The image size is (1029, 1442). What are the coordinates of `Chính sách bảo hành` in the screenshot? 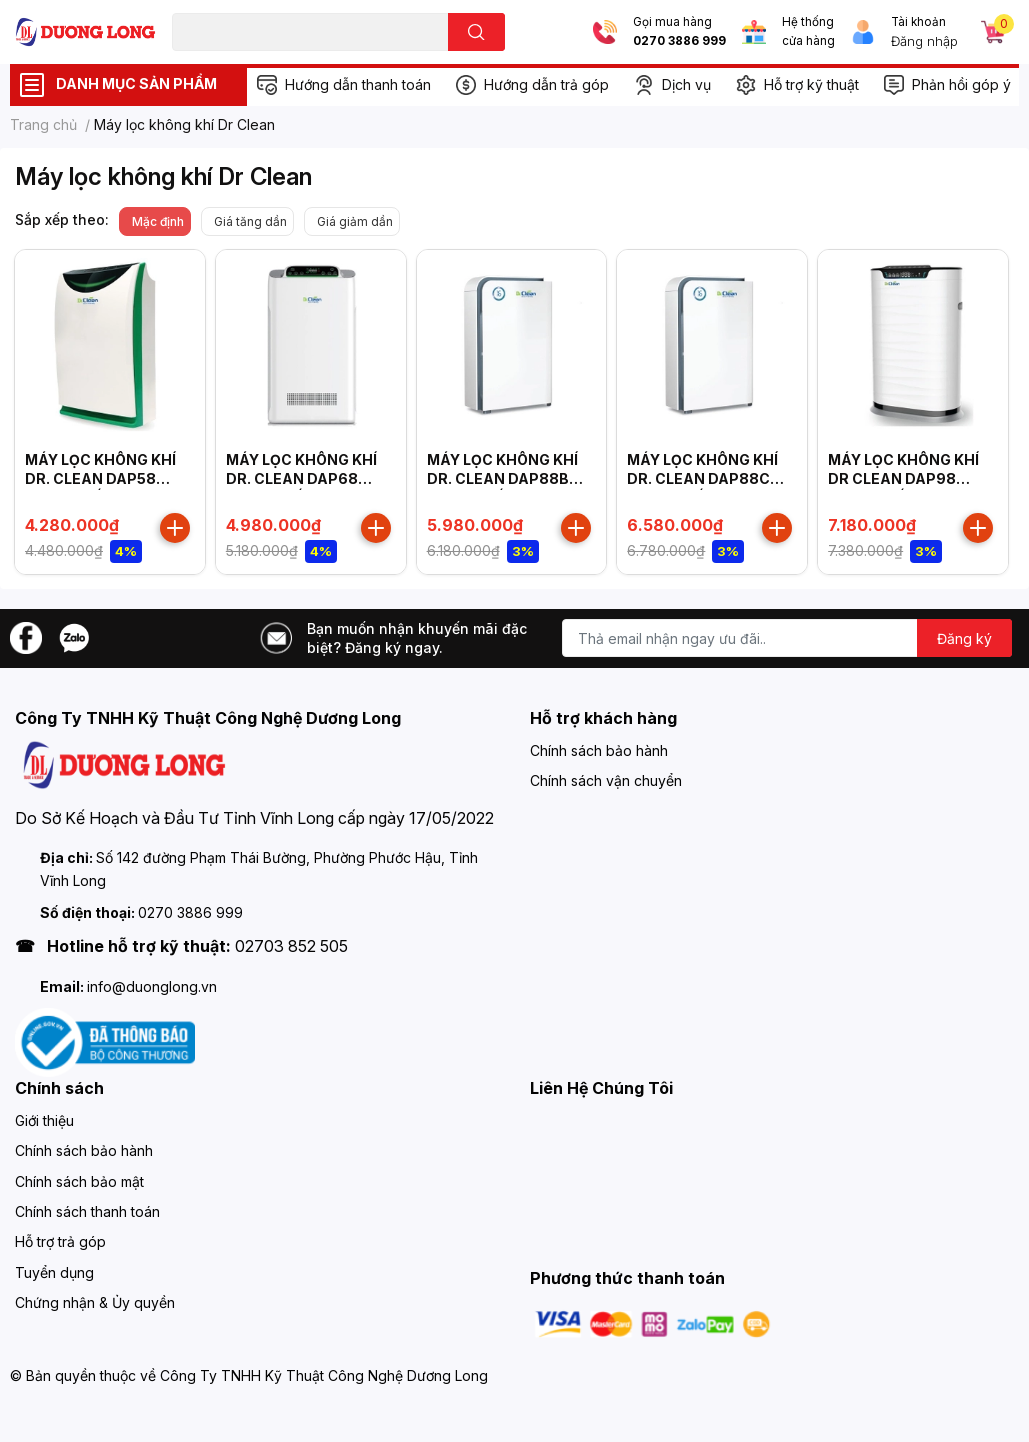 It's located at (599, 750).